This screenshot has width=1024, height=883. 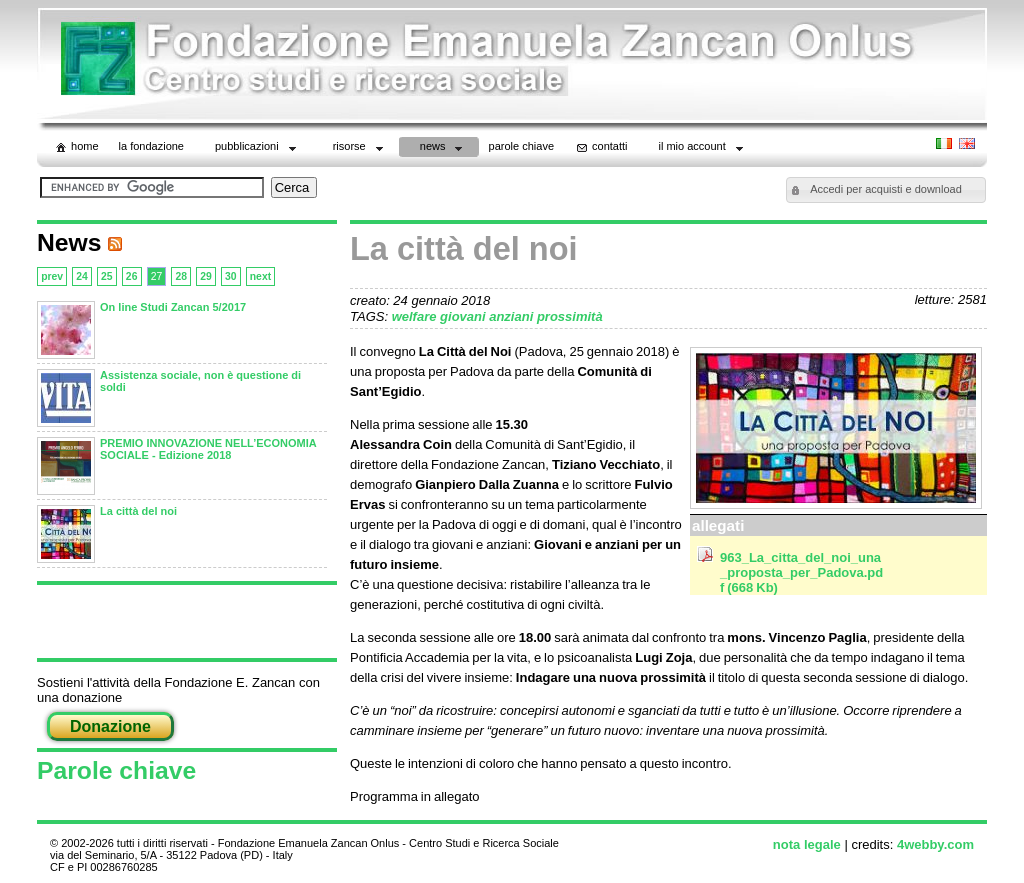 I want to click on 29, so click(x=206, y=276).